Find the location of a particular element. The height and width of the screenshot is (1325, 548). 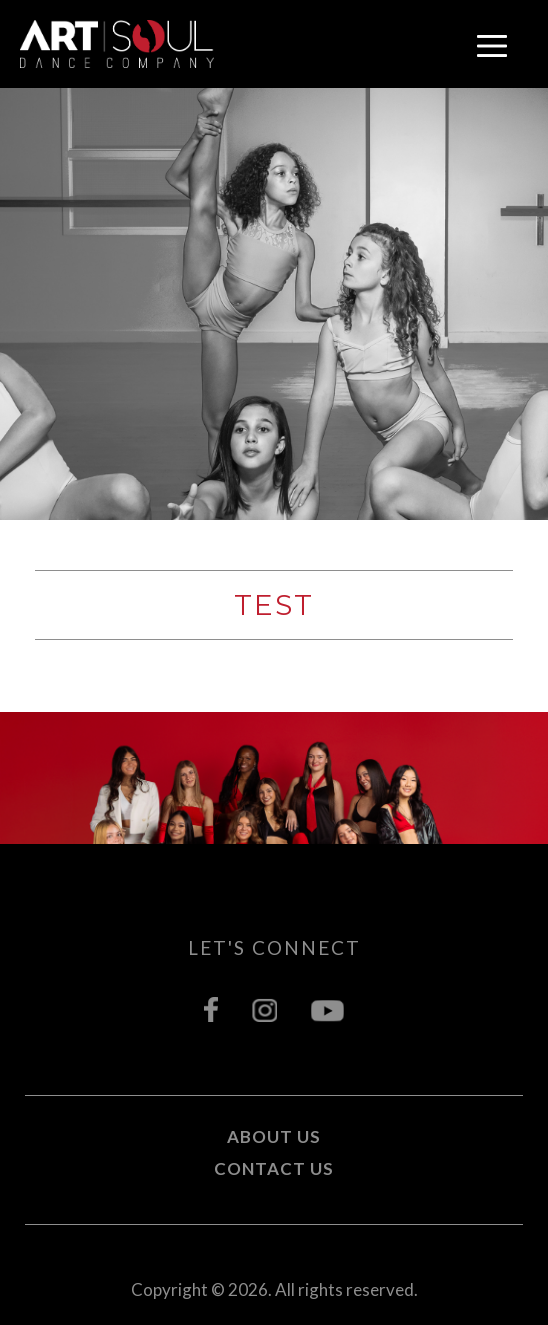

facebook is located at coordinates (211, 1009).